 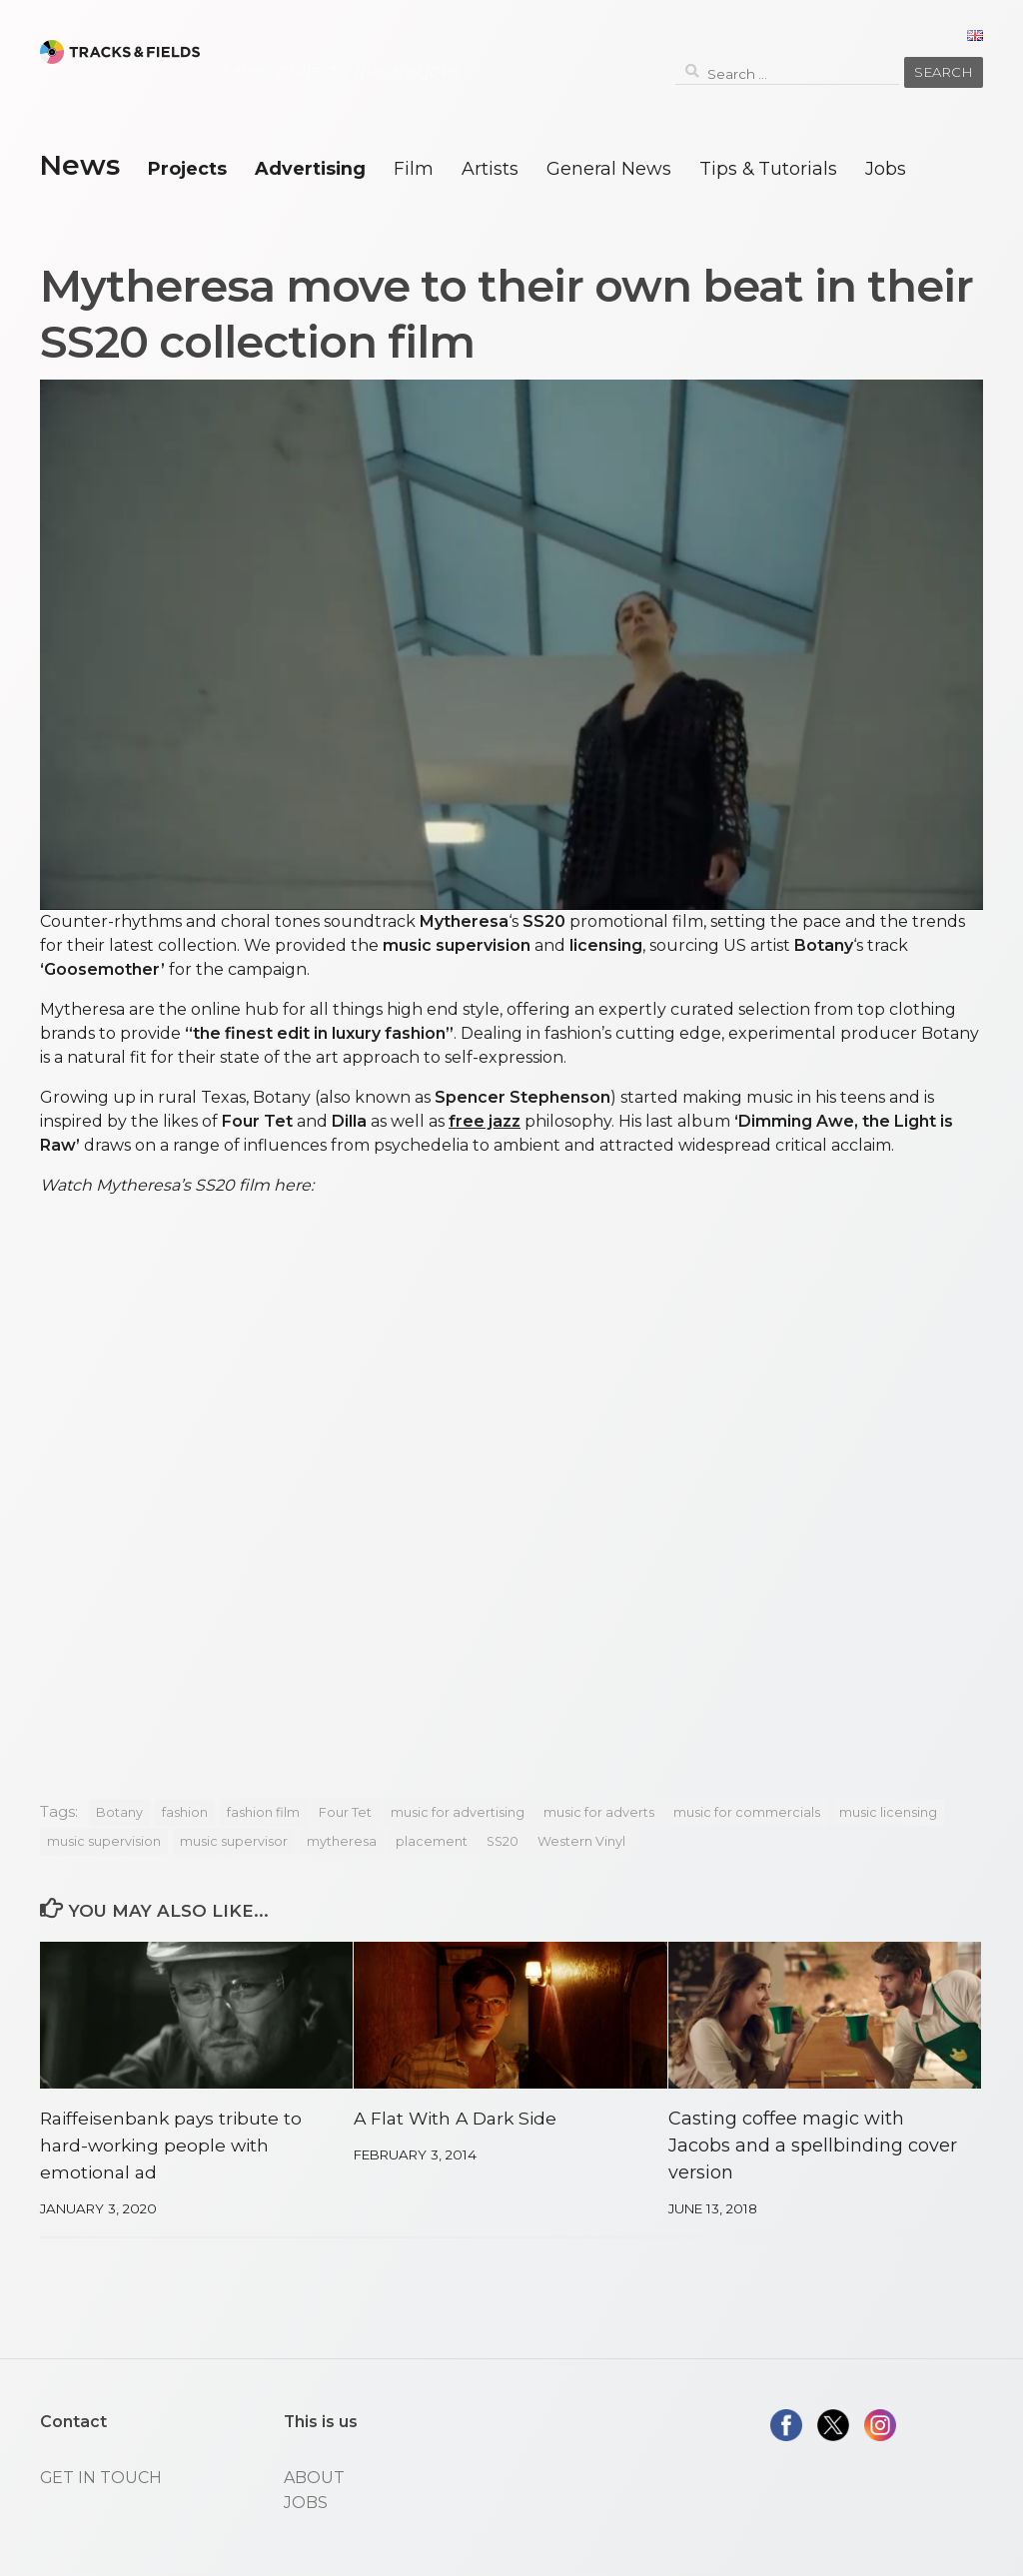 I want to click on SS20, so click(x=502, y=1841).